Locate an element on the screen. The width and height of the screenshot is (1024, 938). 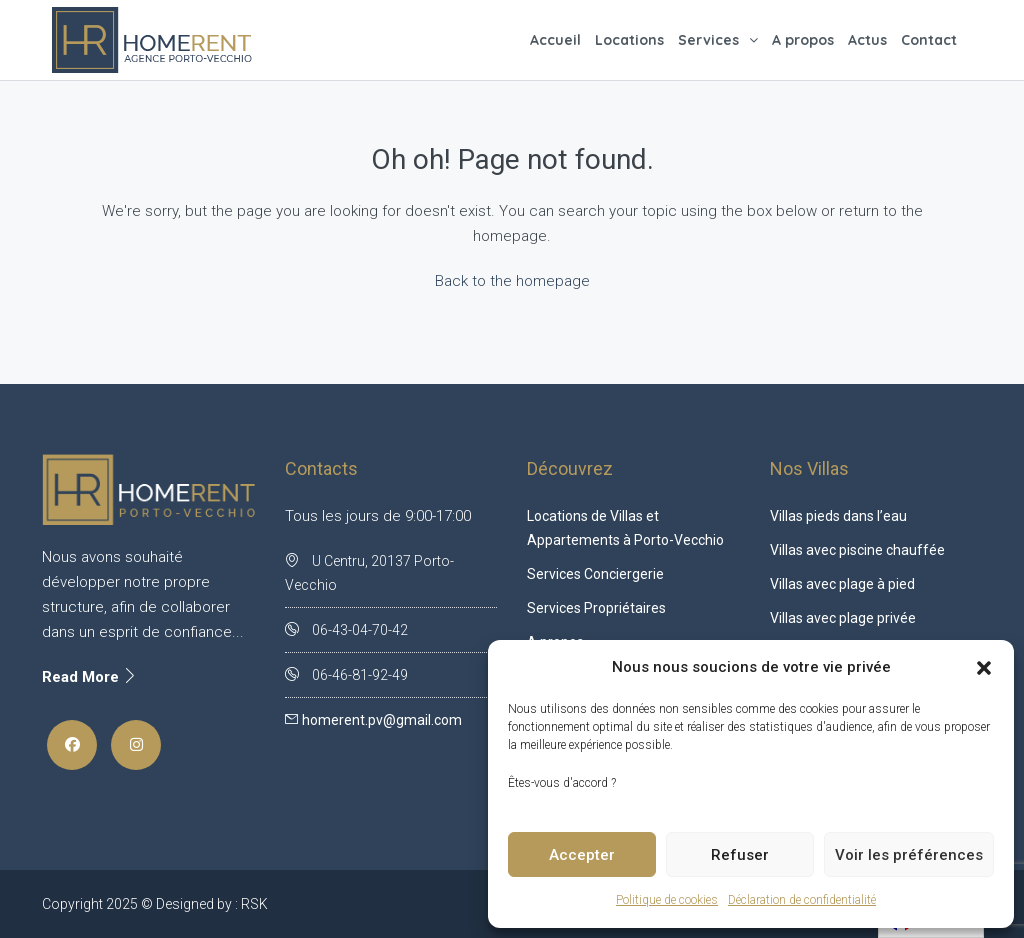
Back to the homepage is located at coordinates (512, 281).